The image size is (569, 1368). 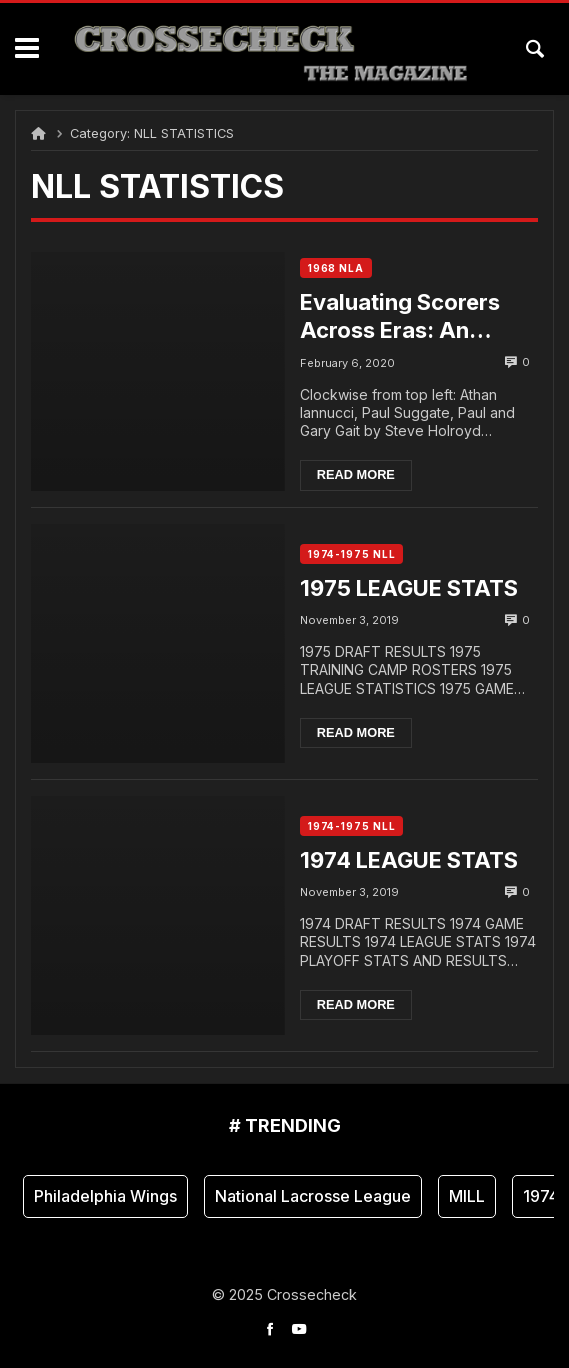 I want to click on 1974-1975 NLL, so click(x=352, y=554).